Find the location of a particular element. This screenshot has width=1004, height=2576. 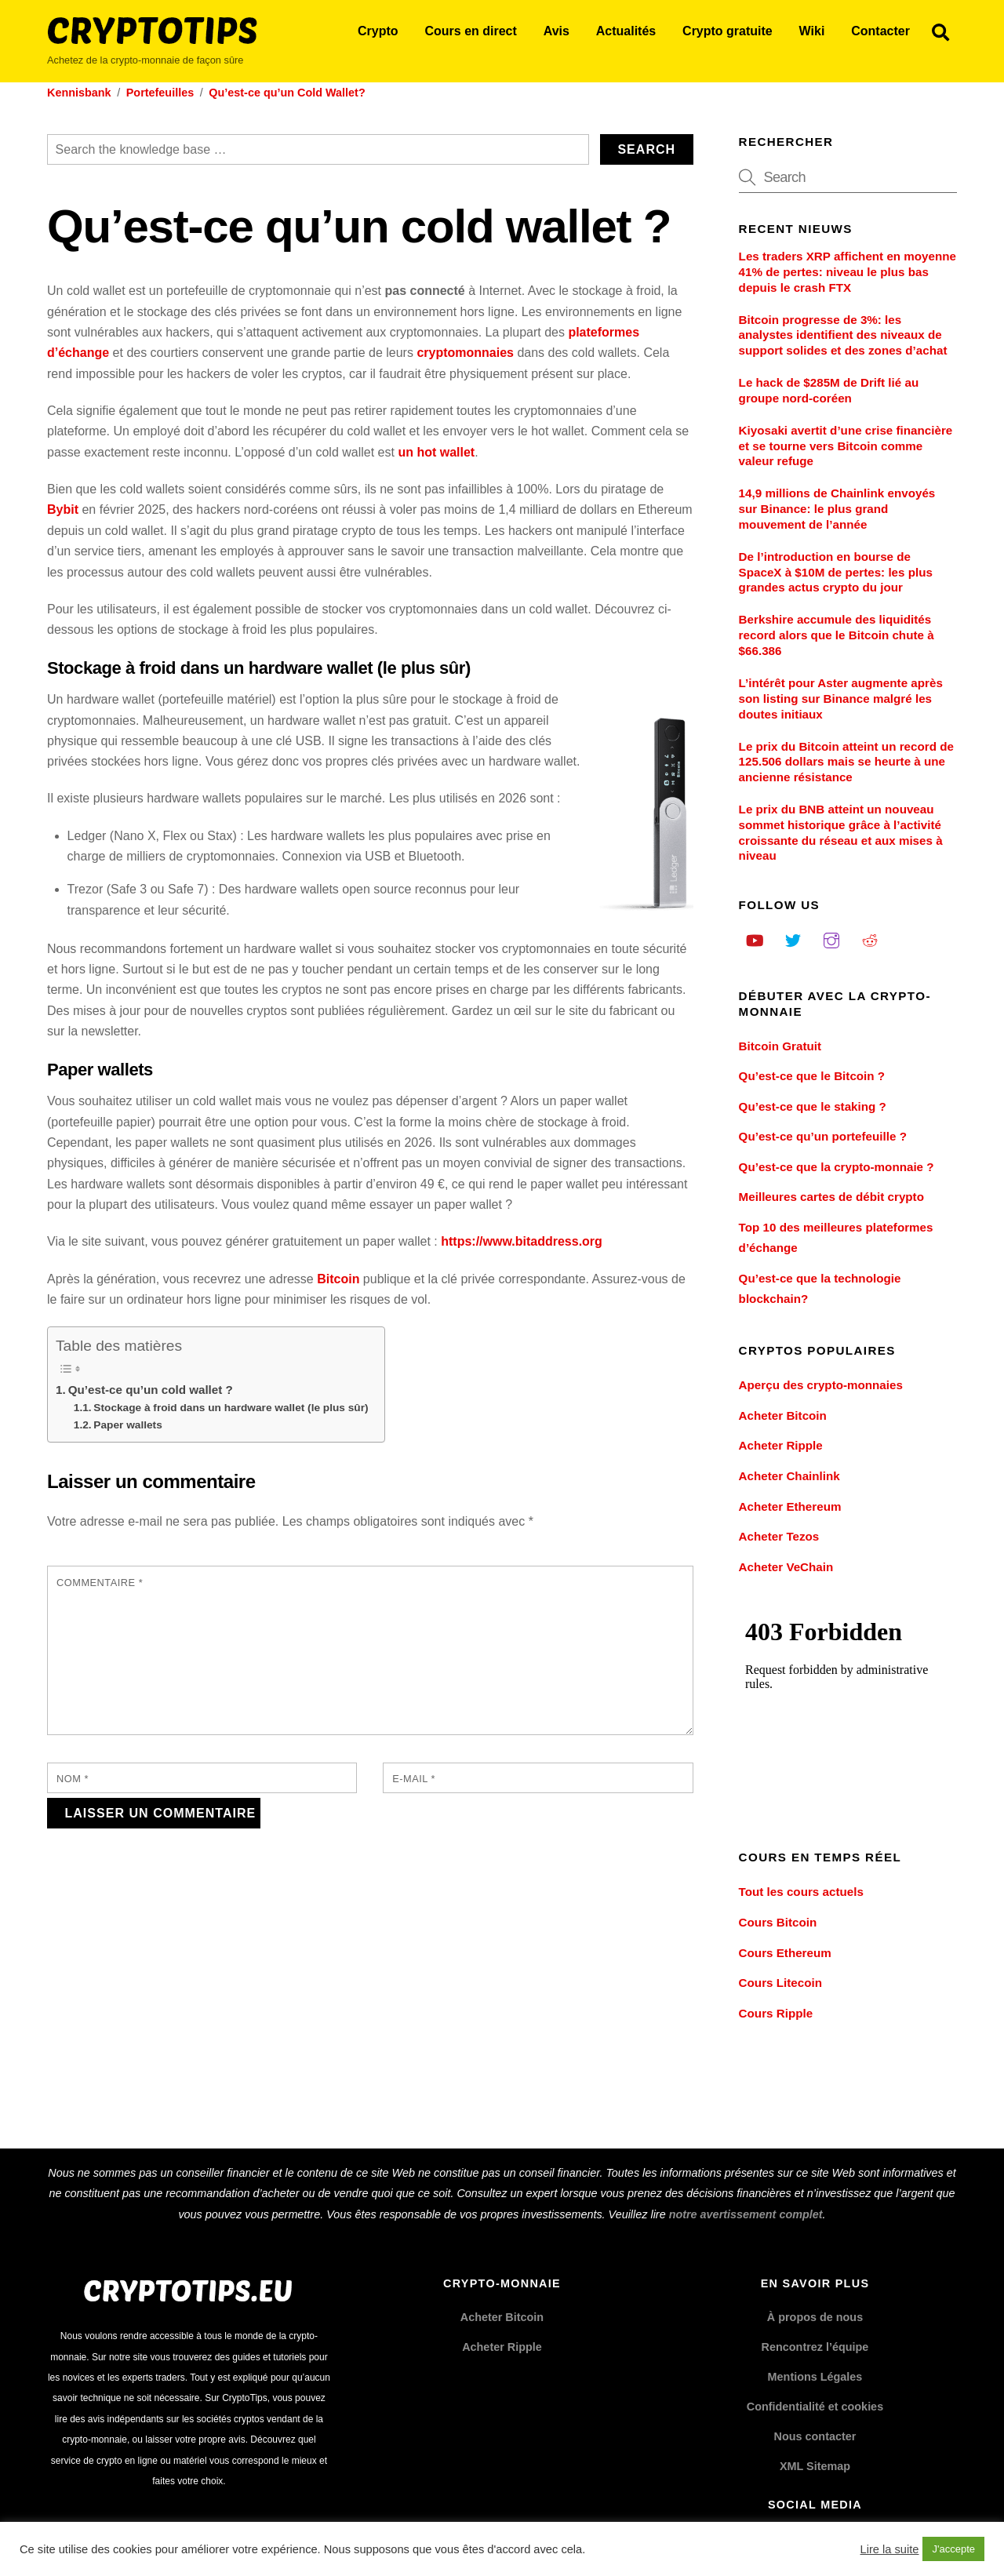

Kiyosaki avertit d’une crise financière et se tourne vers Bitcoin comme valeur refuge is located at coordinates (846, 446).